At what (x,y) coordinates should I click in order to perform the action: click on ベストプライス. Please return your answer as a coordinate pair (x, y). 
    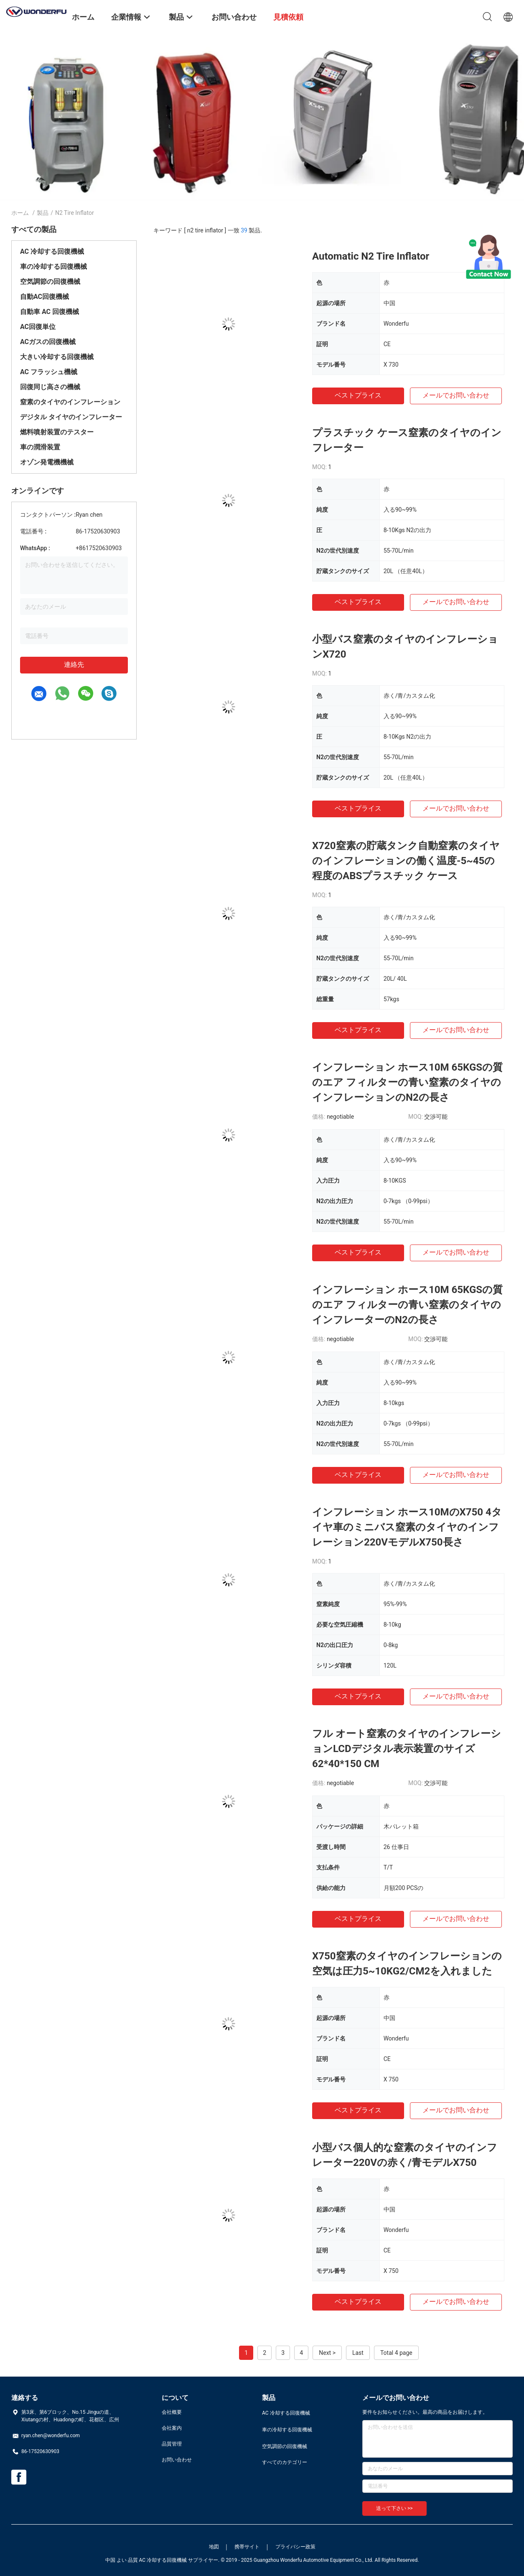
    Looking at the image, I should click on (358, 395).